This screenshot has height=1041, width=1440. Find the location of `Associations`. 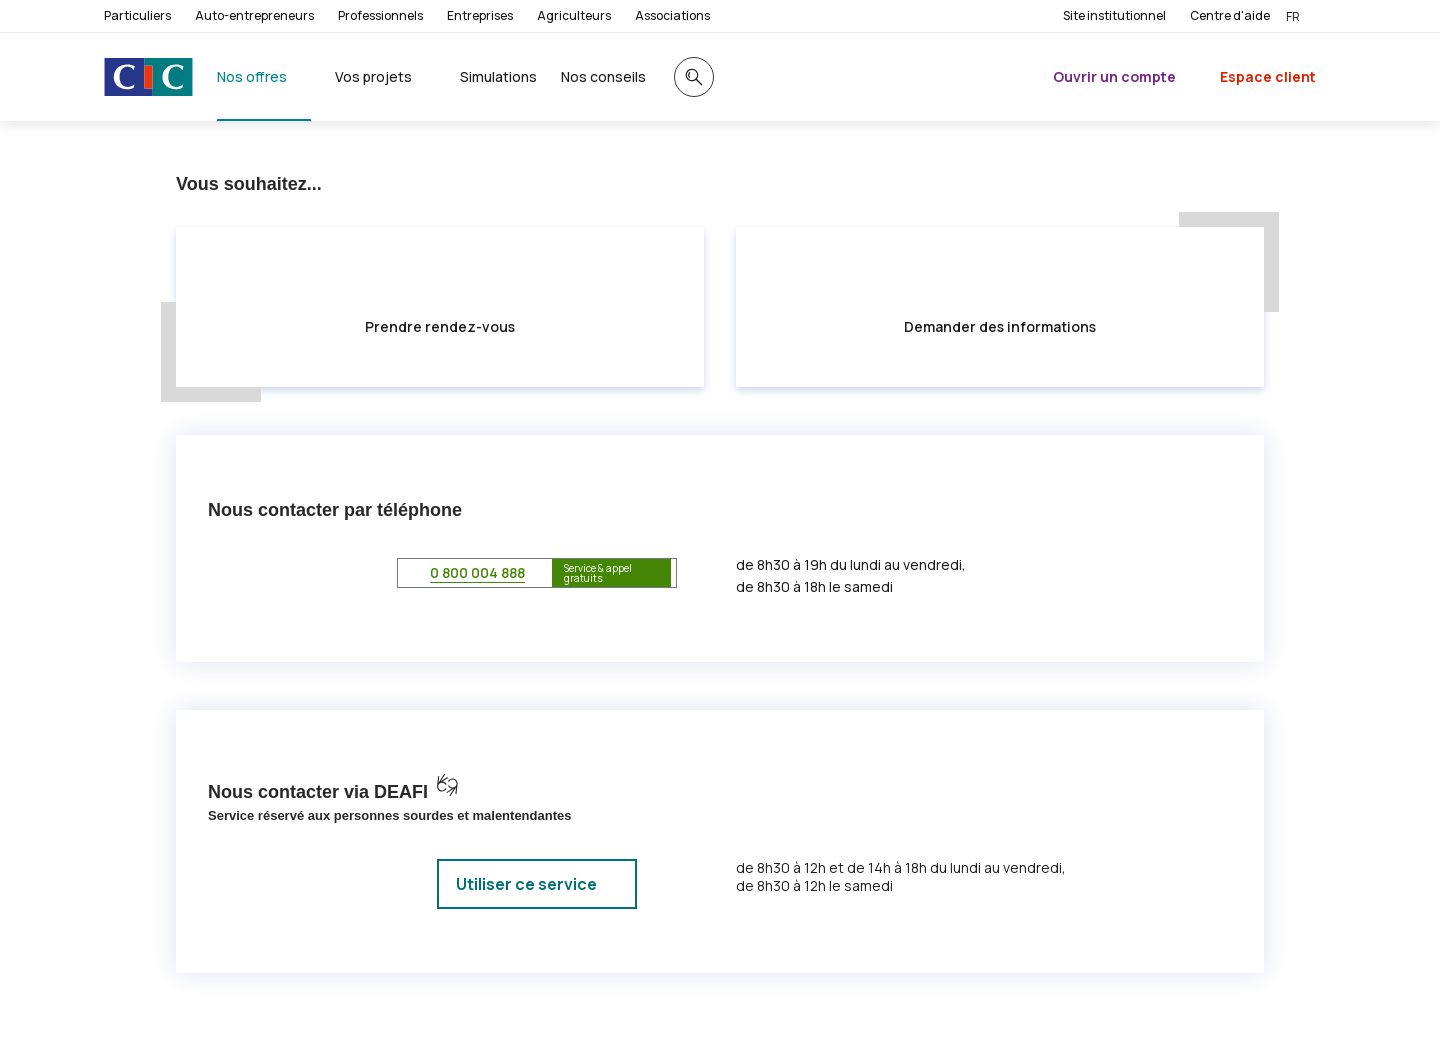

Associations is located at coordinates (672, 15).